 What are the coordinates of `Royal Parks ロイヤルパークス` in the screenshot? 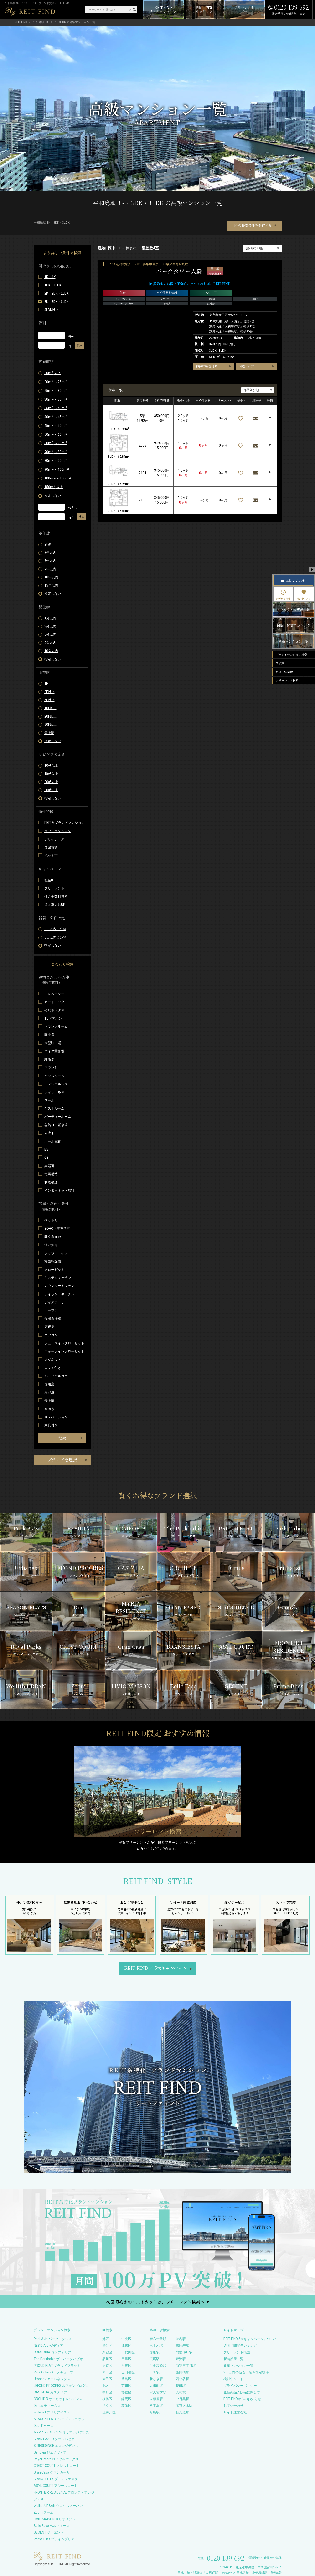 It's located at (56, 2459).